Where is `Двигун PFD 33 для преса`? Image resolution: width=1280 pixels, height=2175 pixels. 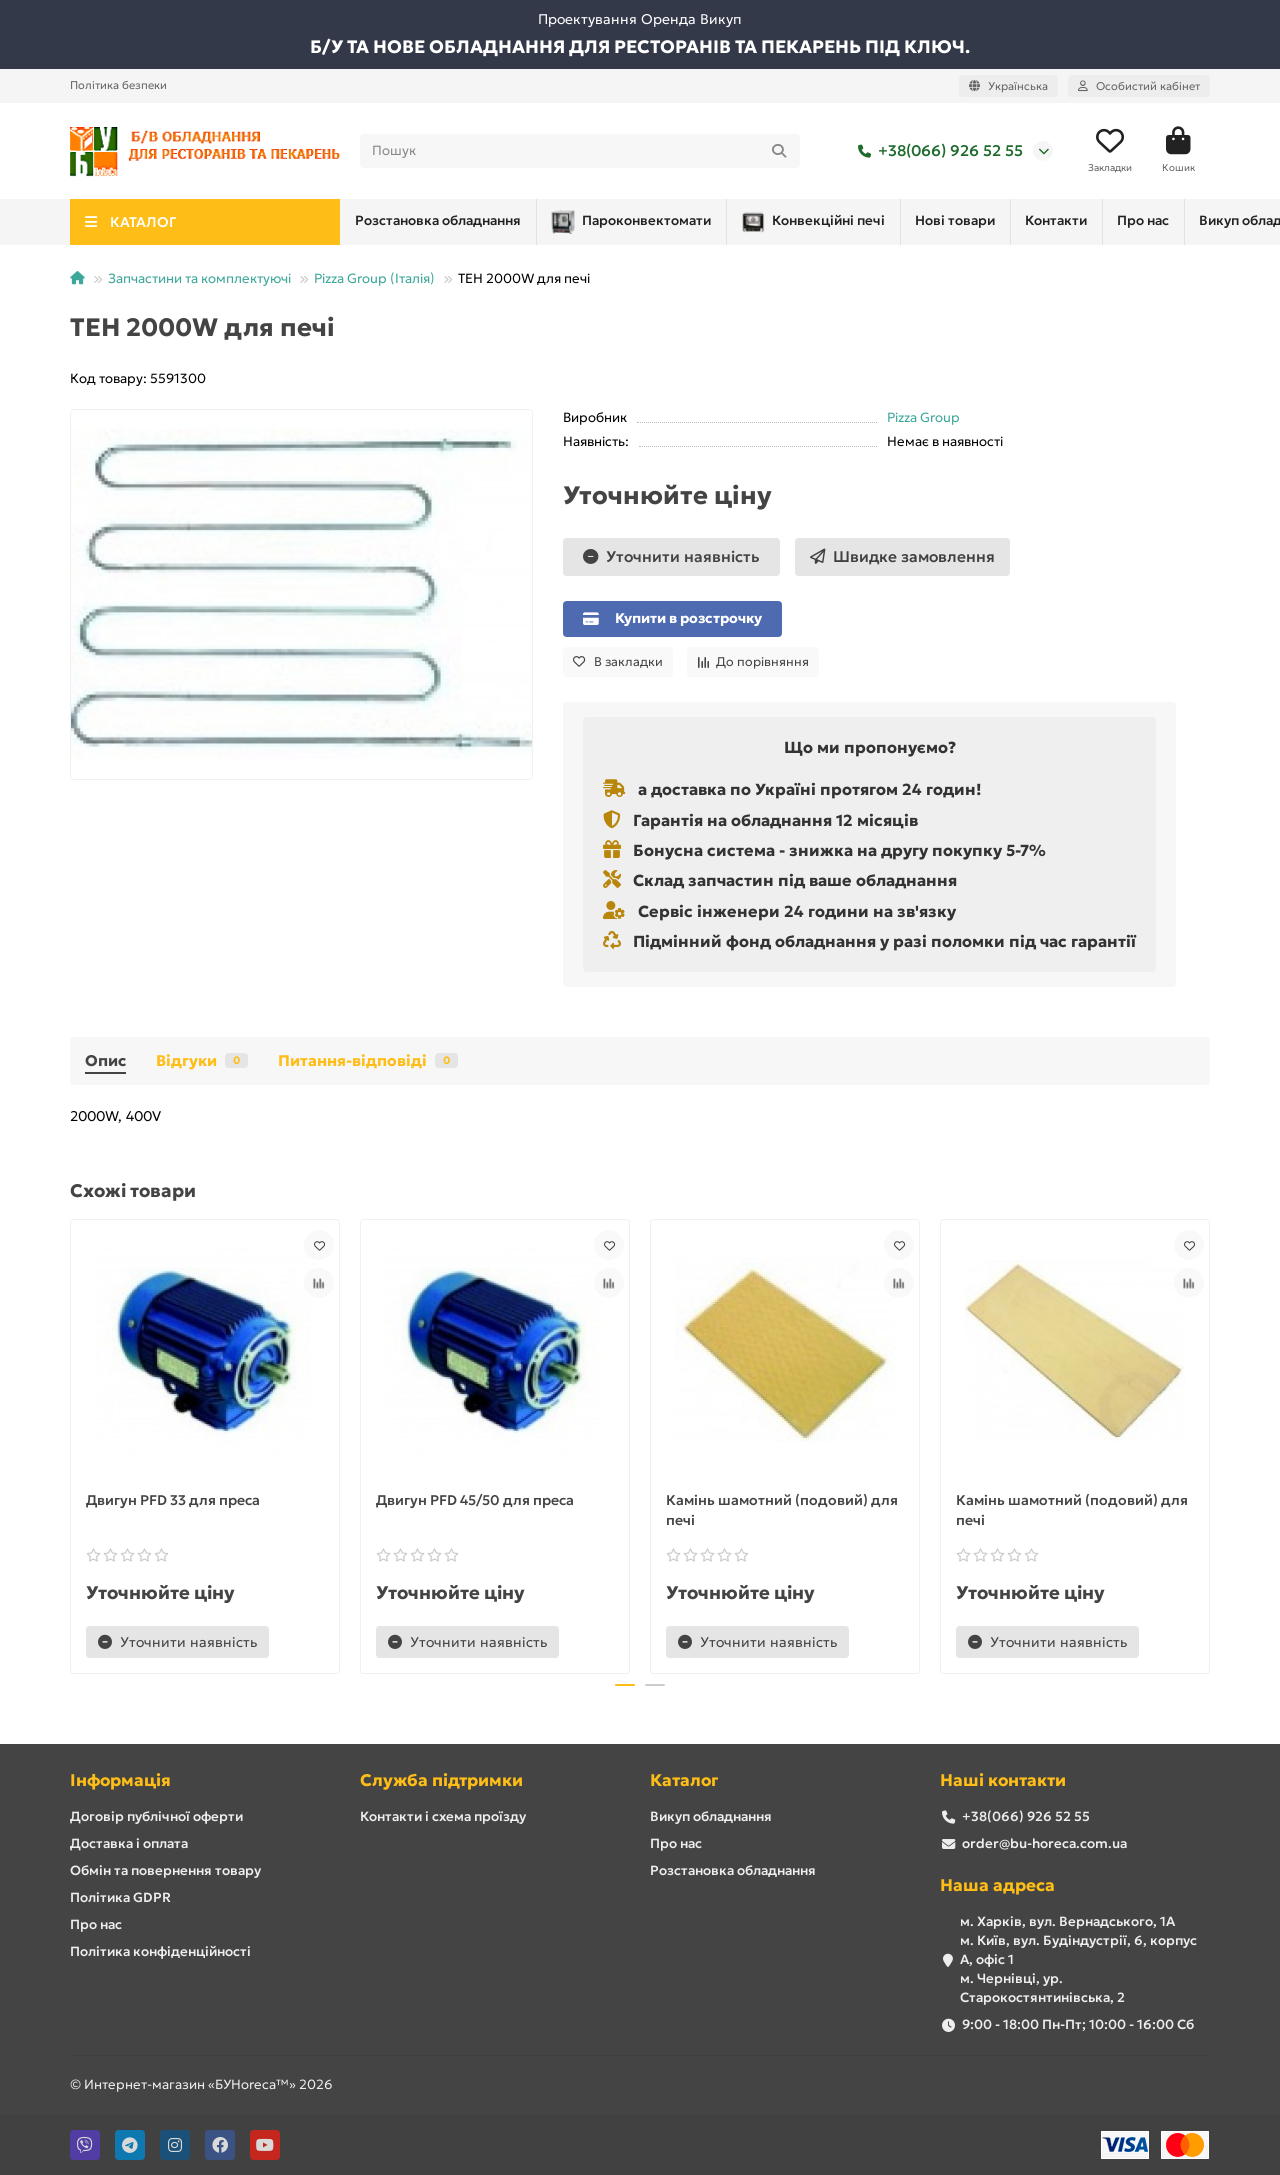 Двигун PFD 33 для преса is located at coordinates (173, 1506).